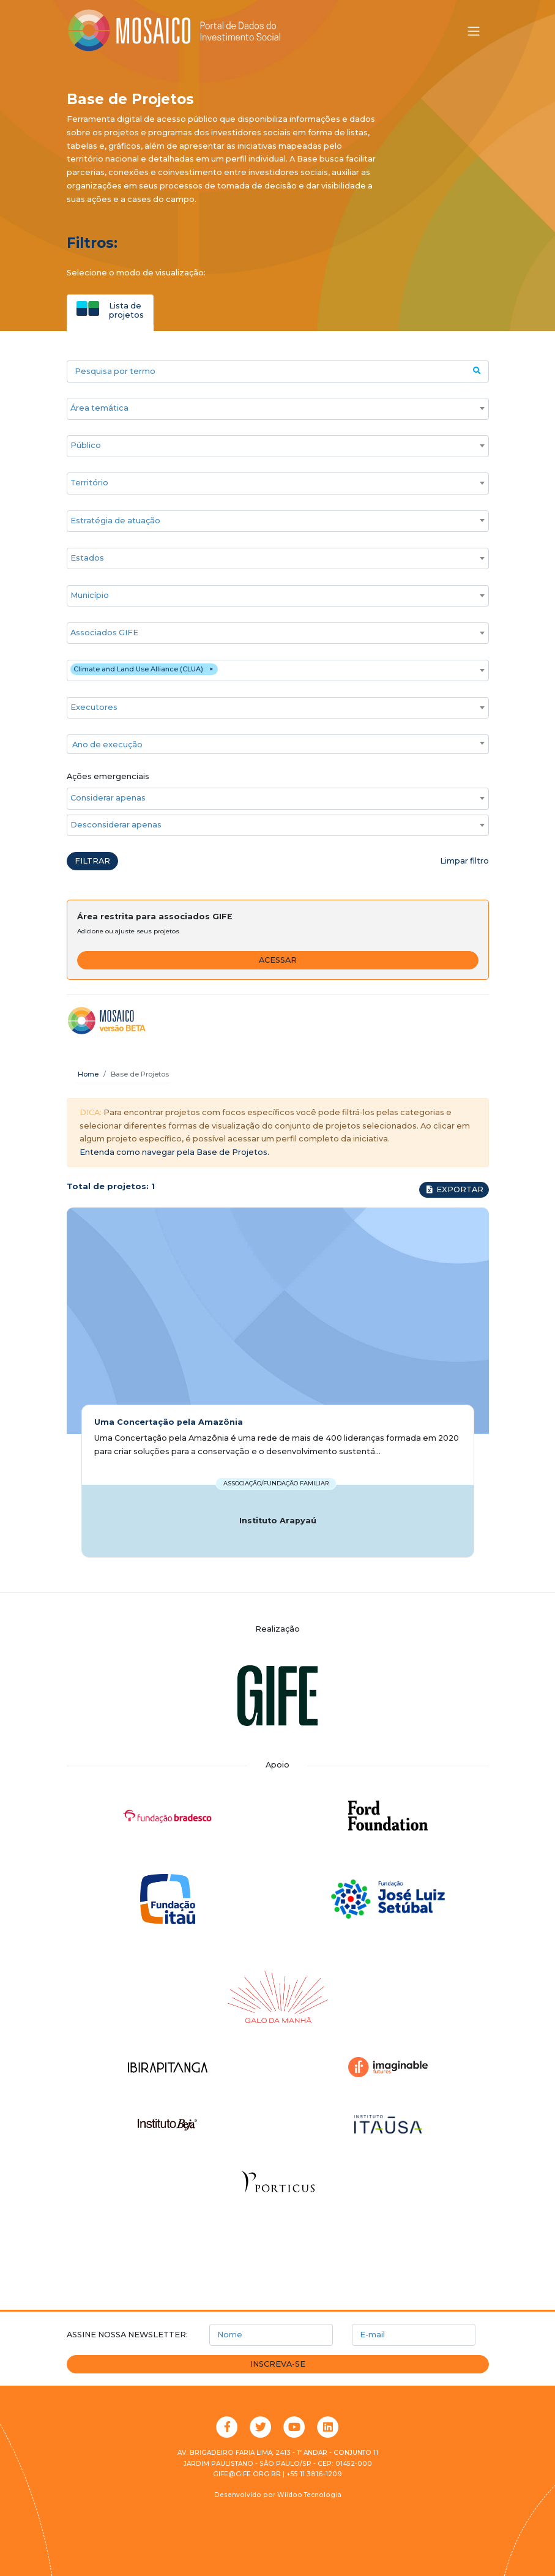  Describe the element at coordinates (127, 2334) in the screenshot. I see `Assine nossa newsletter:` at that location.